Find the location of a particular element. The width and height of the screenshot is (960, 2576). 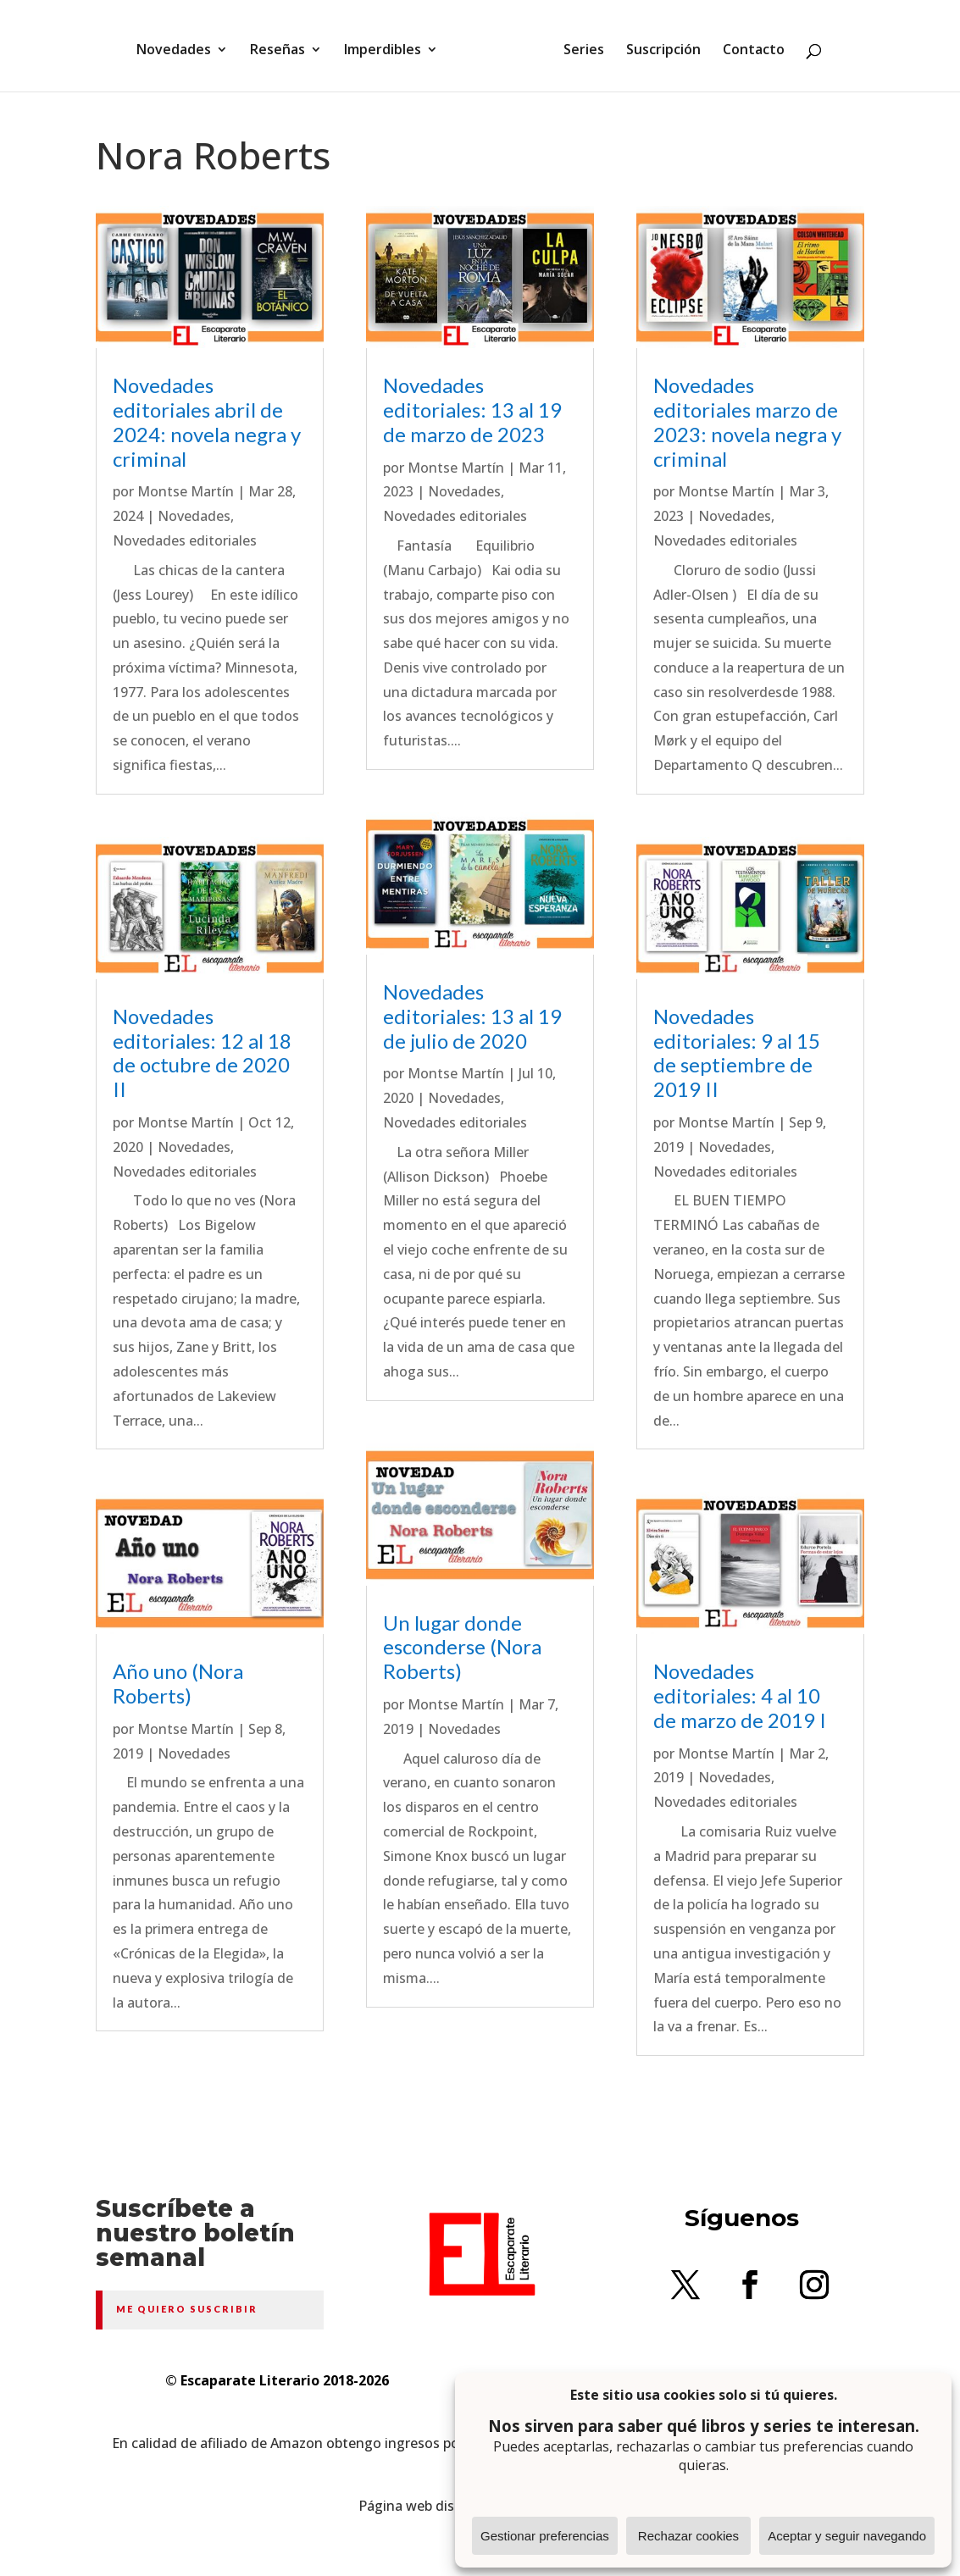

Año uno (Nora Roberts) is located at coordinates (178, 1683).